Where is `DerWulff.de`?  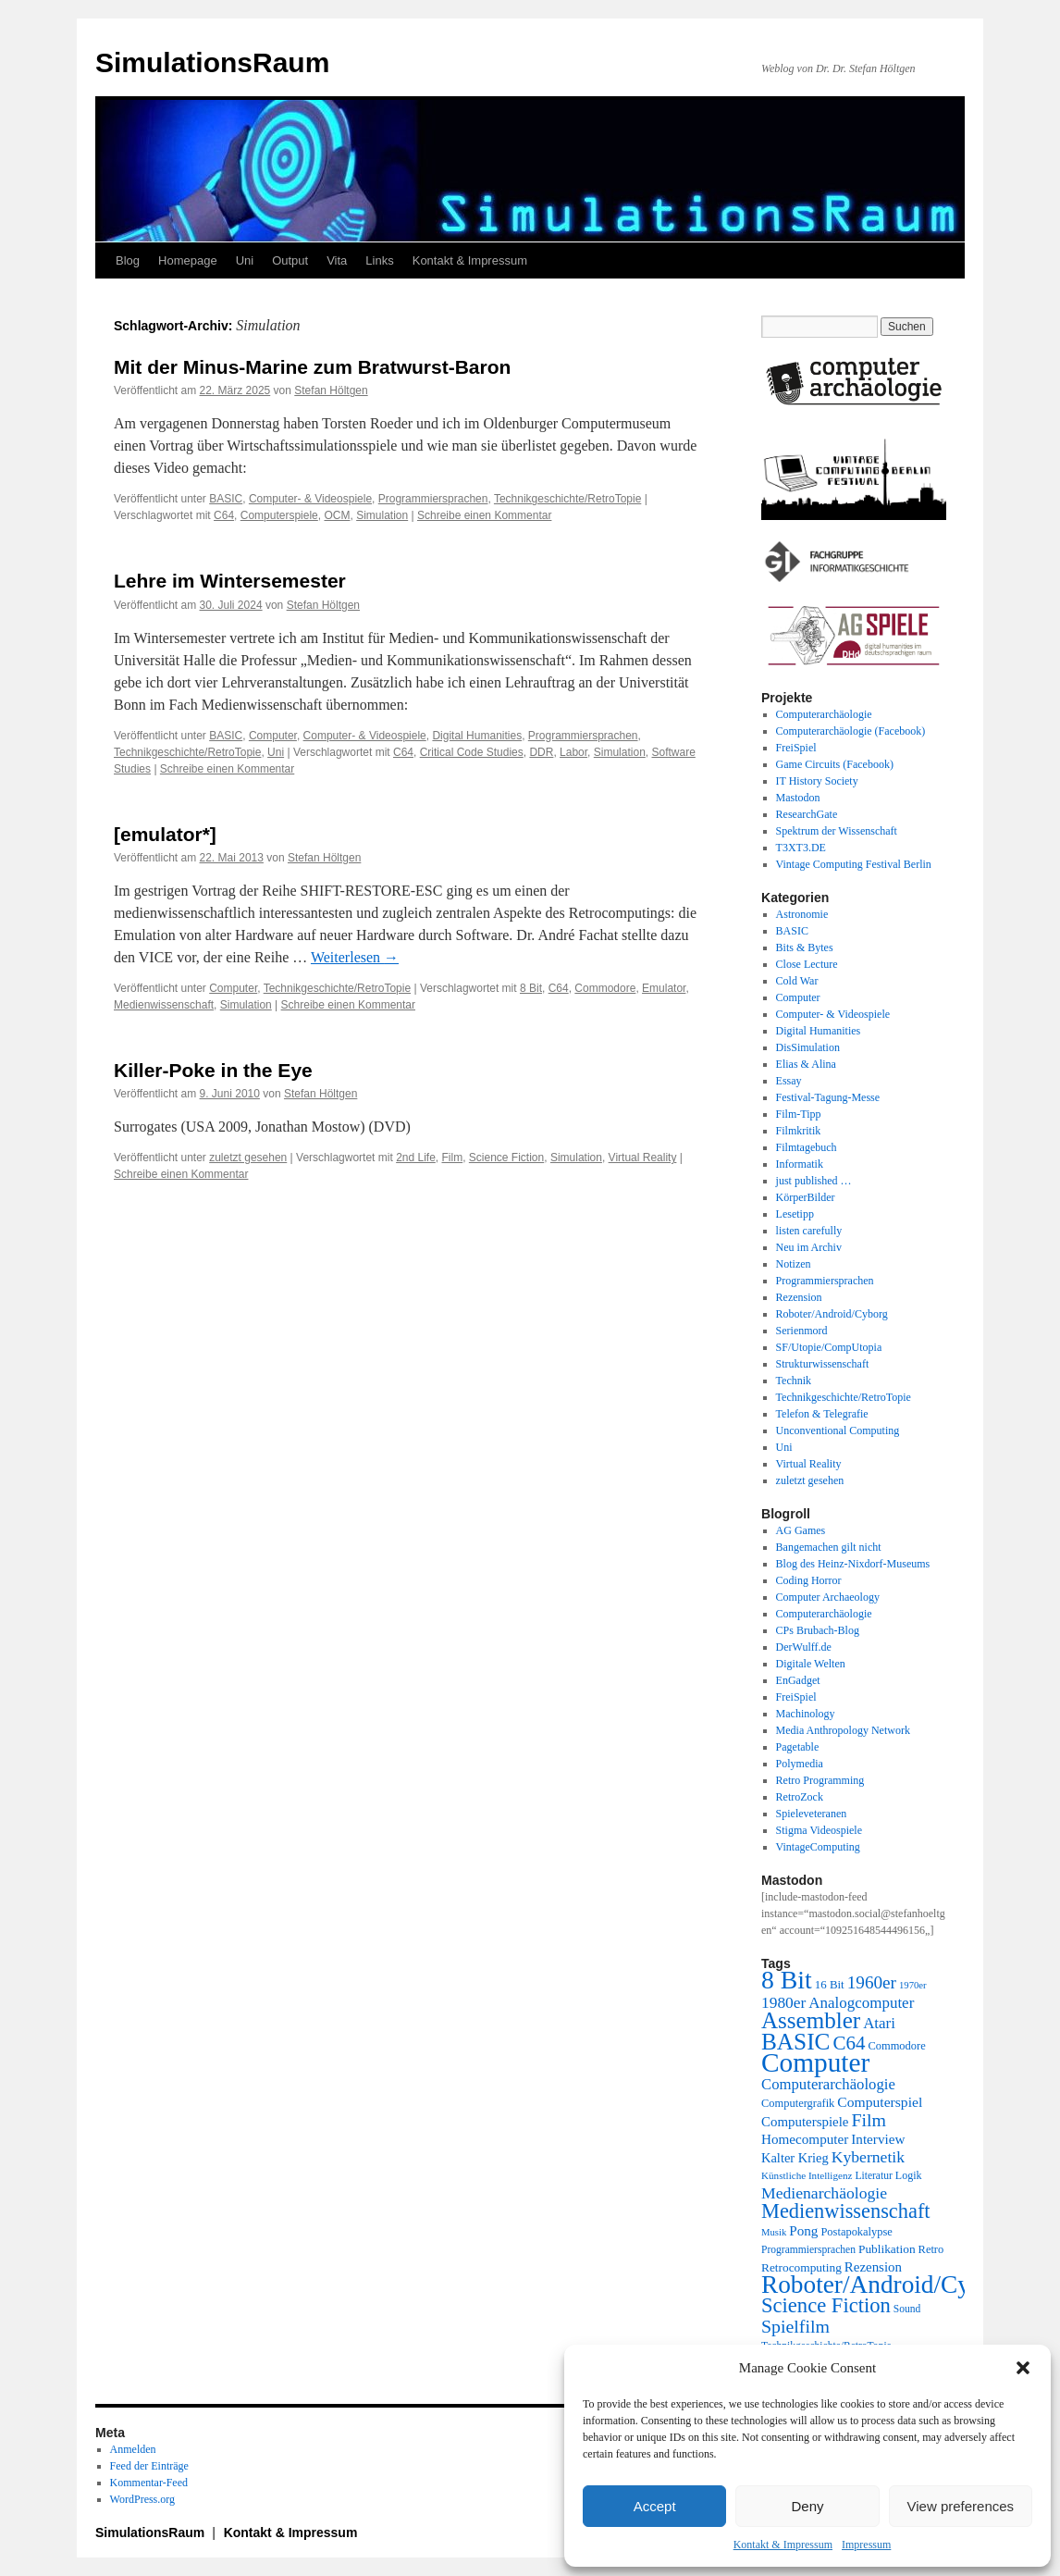 DerWulff.de is located at coordinates (804, 1647).